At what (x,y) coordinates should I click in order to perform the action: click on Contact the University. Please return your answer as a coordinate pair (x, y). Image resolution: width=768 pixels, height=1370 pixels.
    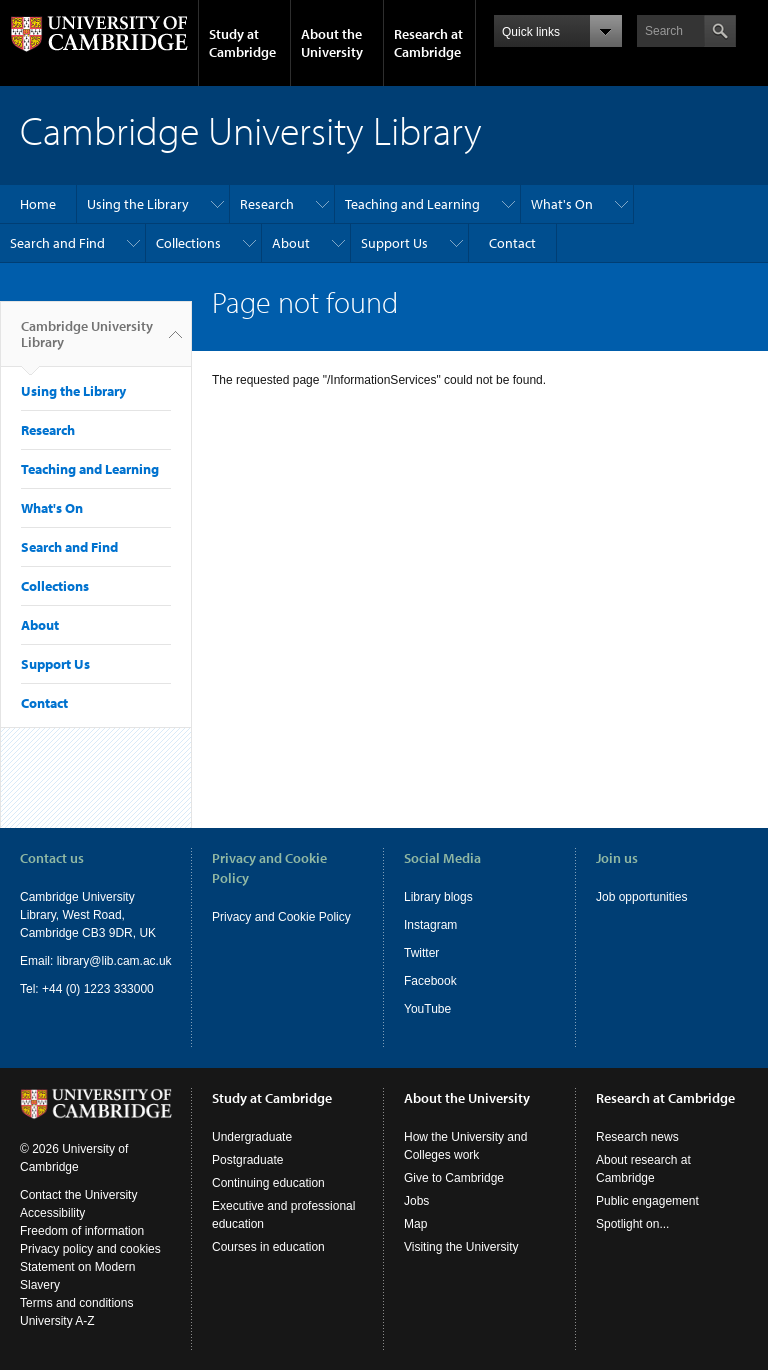
    Looking at the image, I should click on (78, 1195).